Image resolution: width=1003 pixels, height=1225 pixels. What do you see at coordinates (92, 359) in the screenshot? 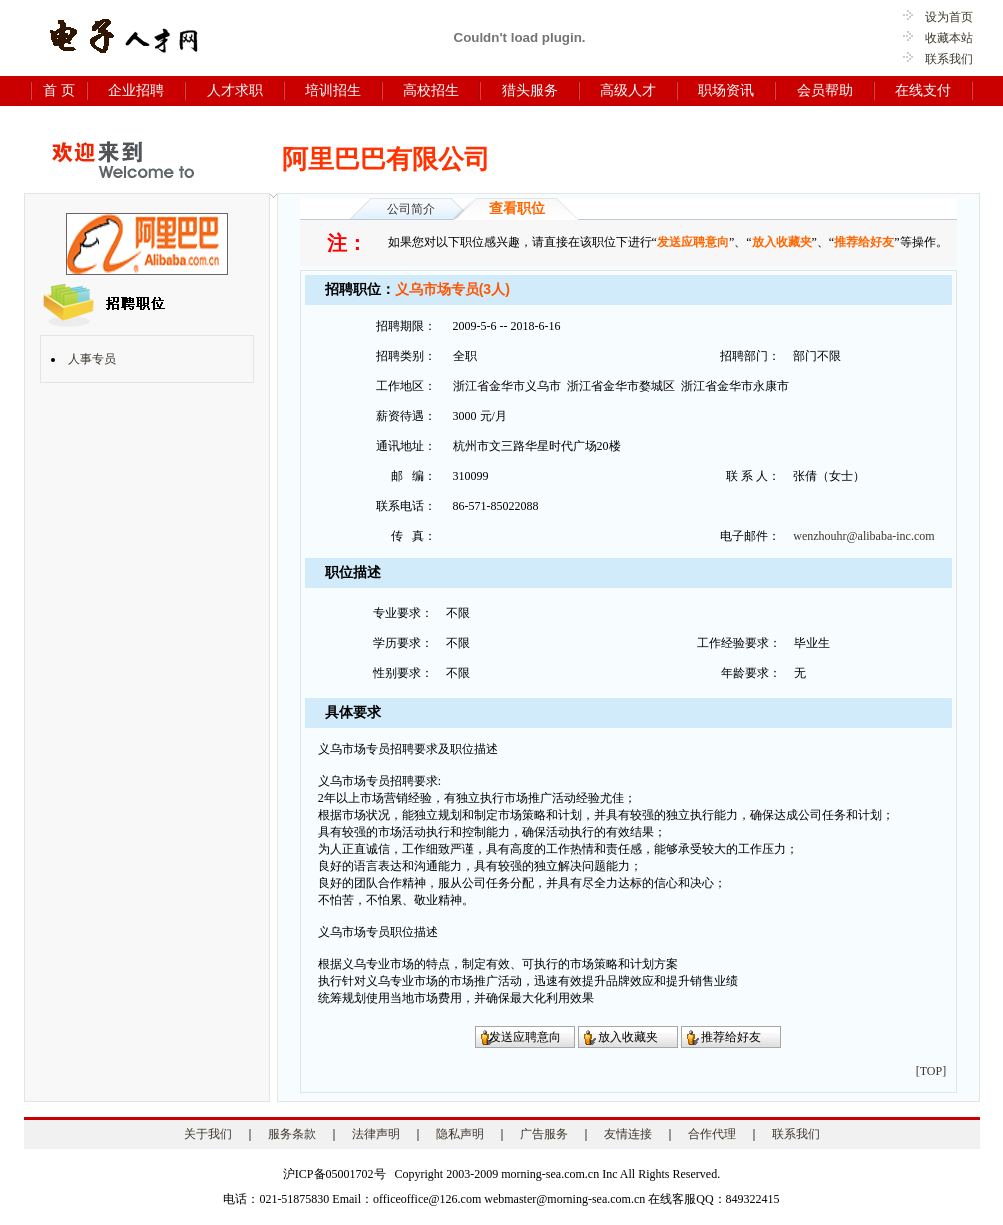
I see `人事专员` at bounding box center [92, 359].